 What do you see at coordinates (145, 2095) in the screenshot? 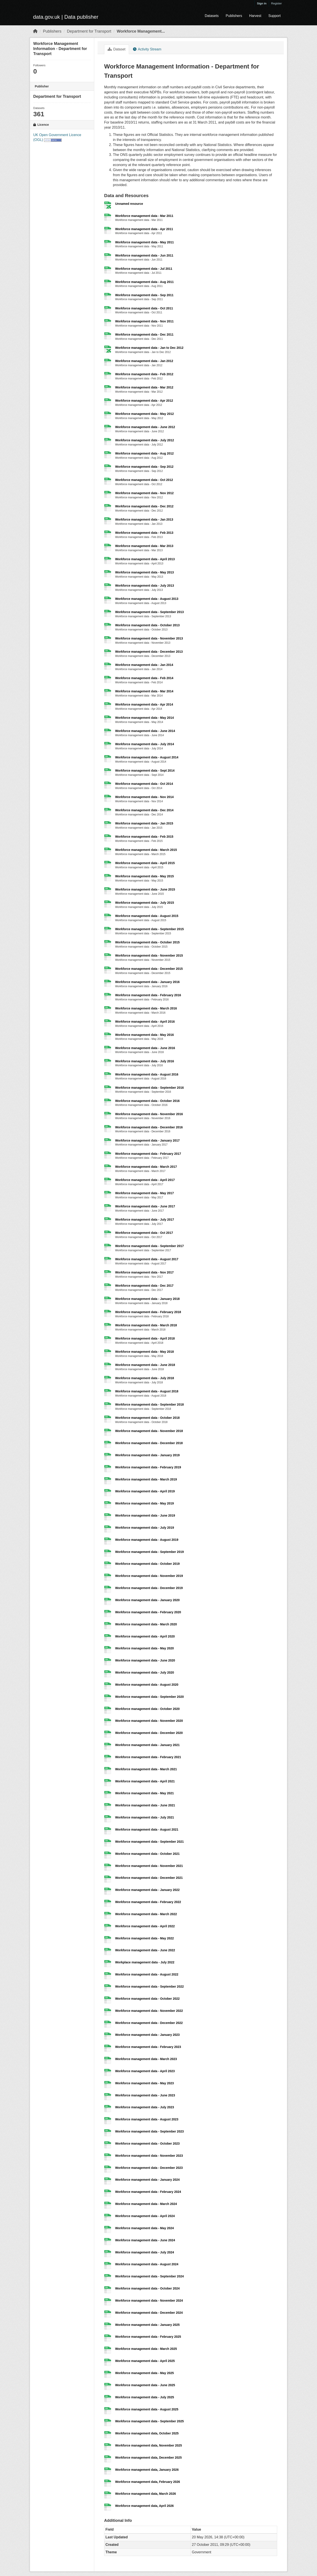
I see `Workforce management data - June 2023` at bounding box center [145, 2095].